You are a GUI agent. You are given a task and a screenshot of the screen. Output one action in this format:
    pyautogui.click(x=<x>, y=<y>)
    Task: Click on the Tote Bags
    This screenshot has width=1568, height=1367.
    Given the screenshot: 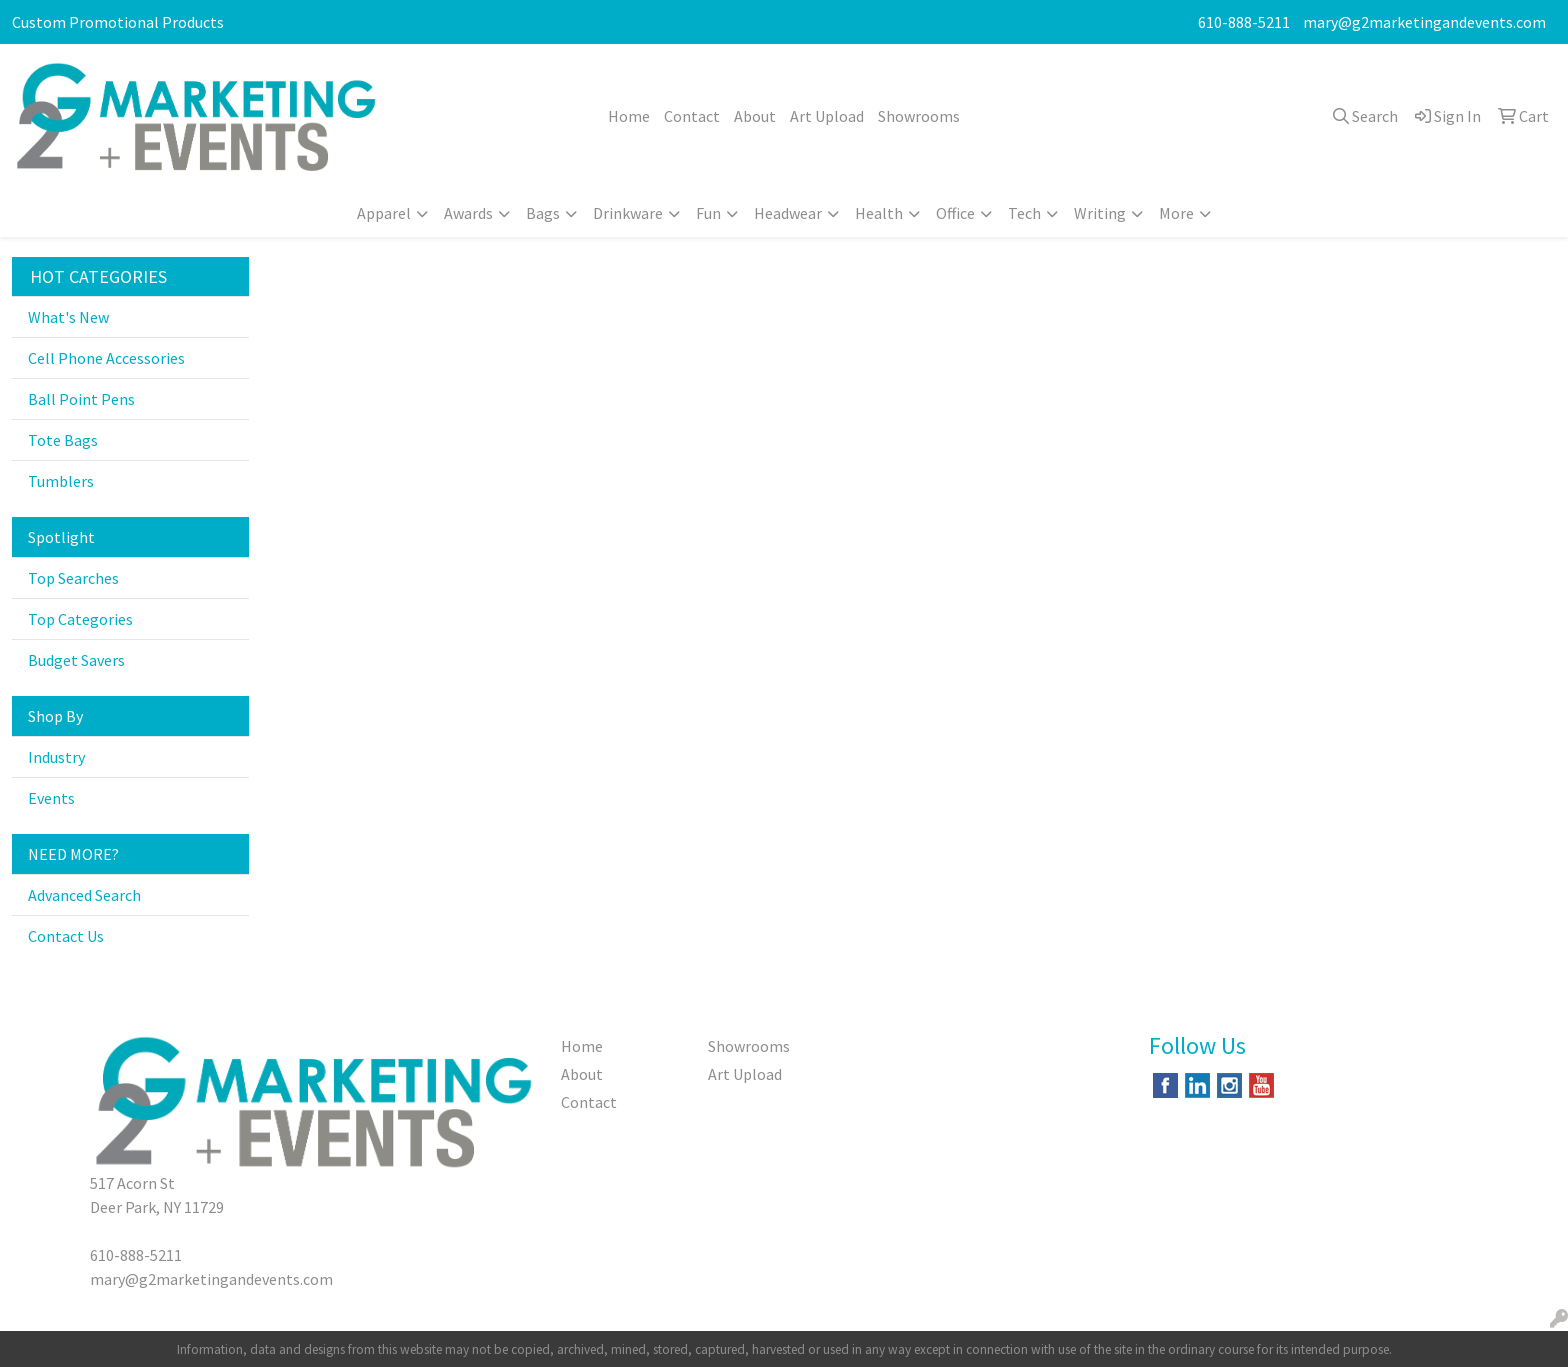 What is the action you would take?
    pyautogui.click(x=63, y=440)
    